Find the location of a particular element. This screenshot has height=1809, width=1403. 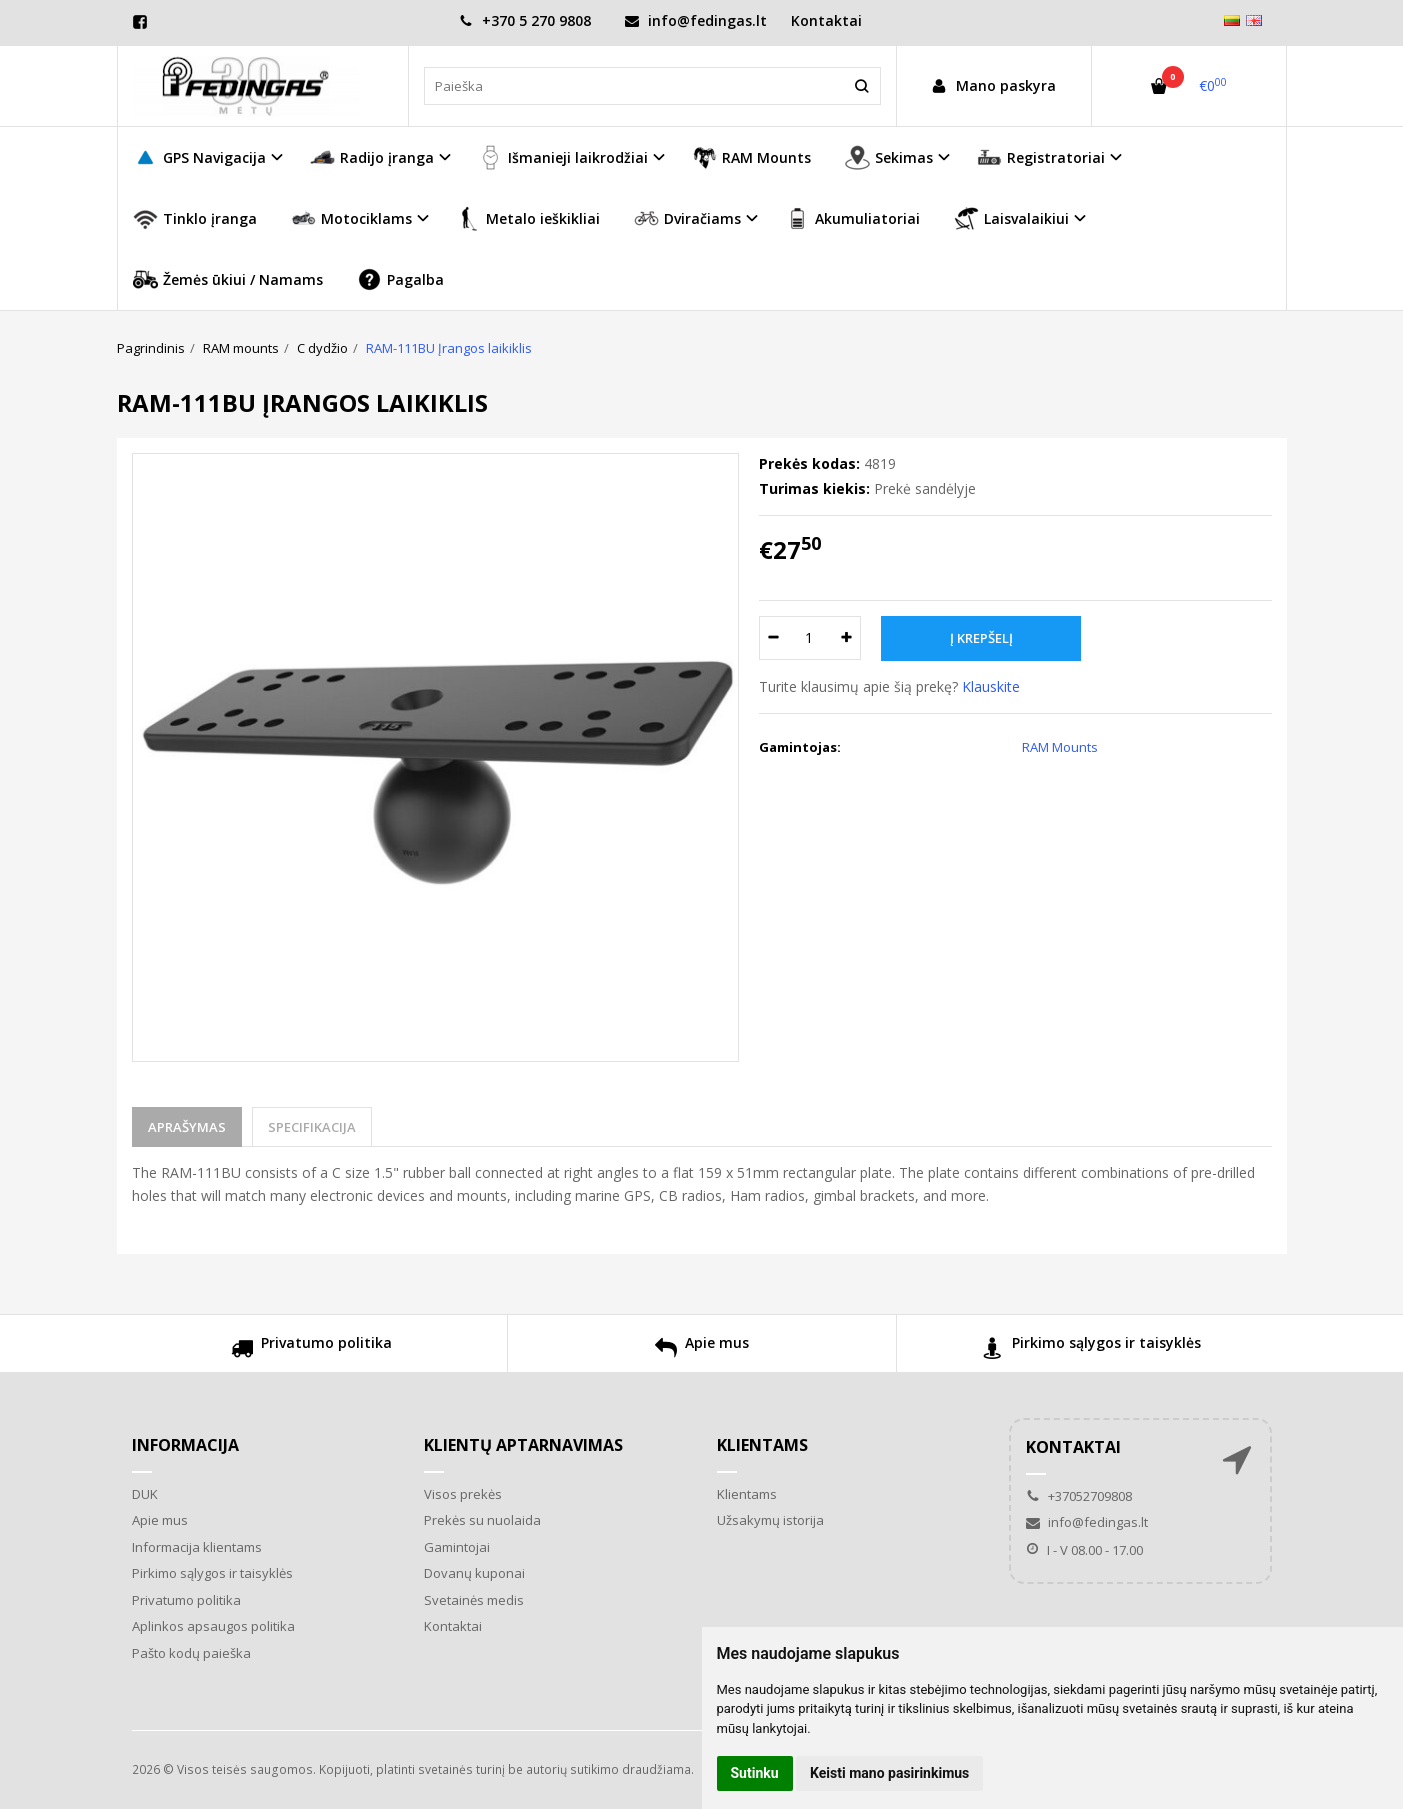

Dovanų kuponai is located at coordinates (474, 1573).